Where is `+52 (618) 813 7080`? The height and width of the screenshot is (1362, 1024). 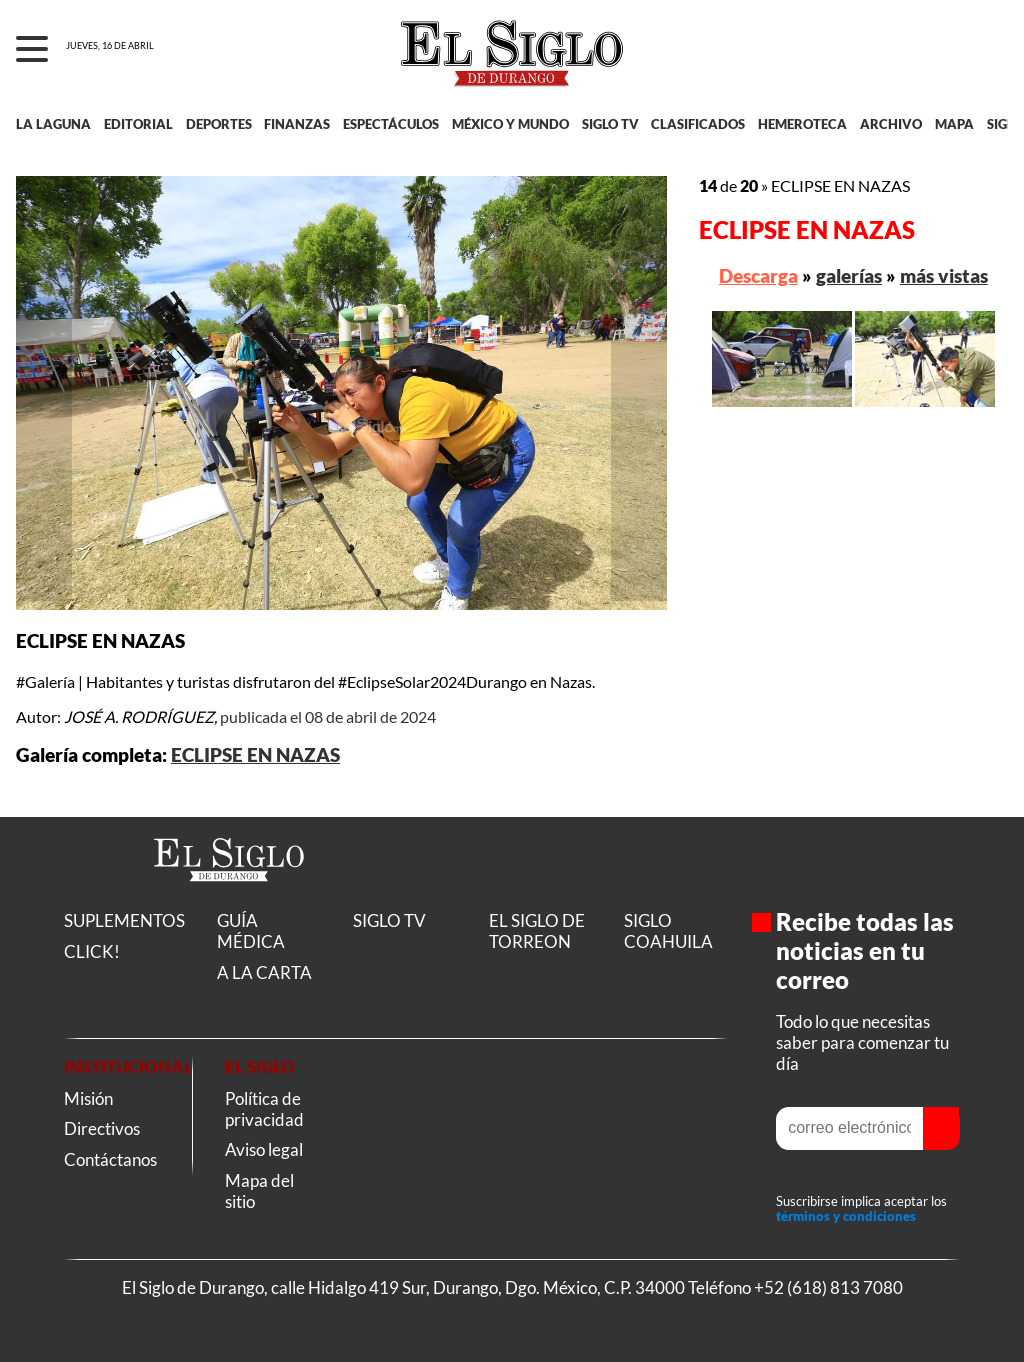 +52 (618) 813 7080 is located at coordinates (828, 1287).